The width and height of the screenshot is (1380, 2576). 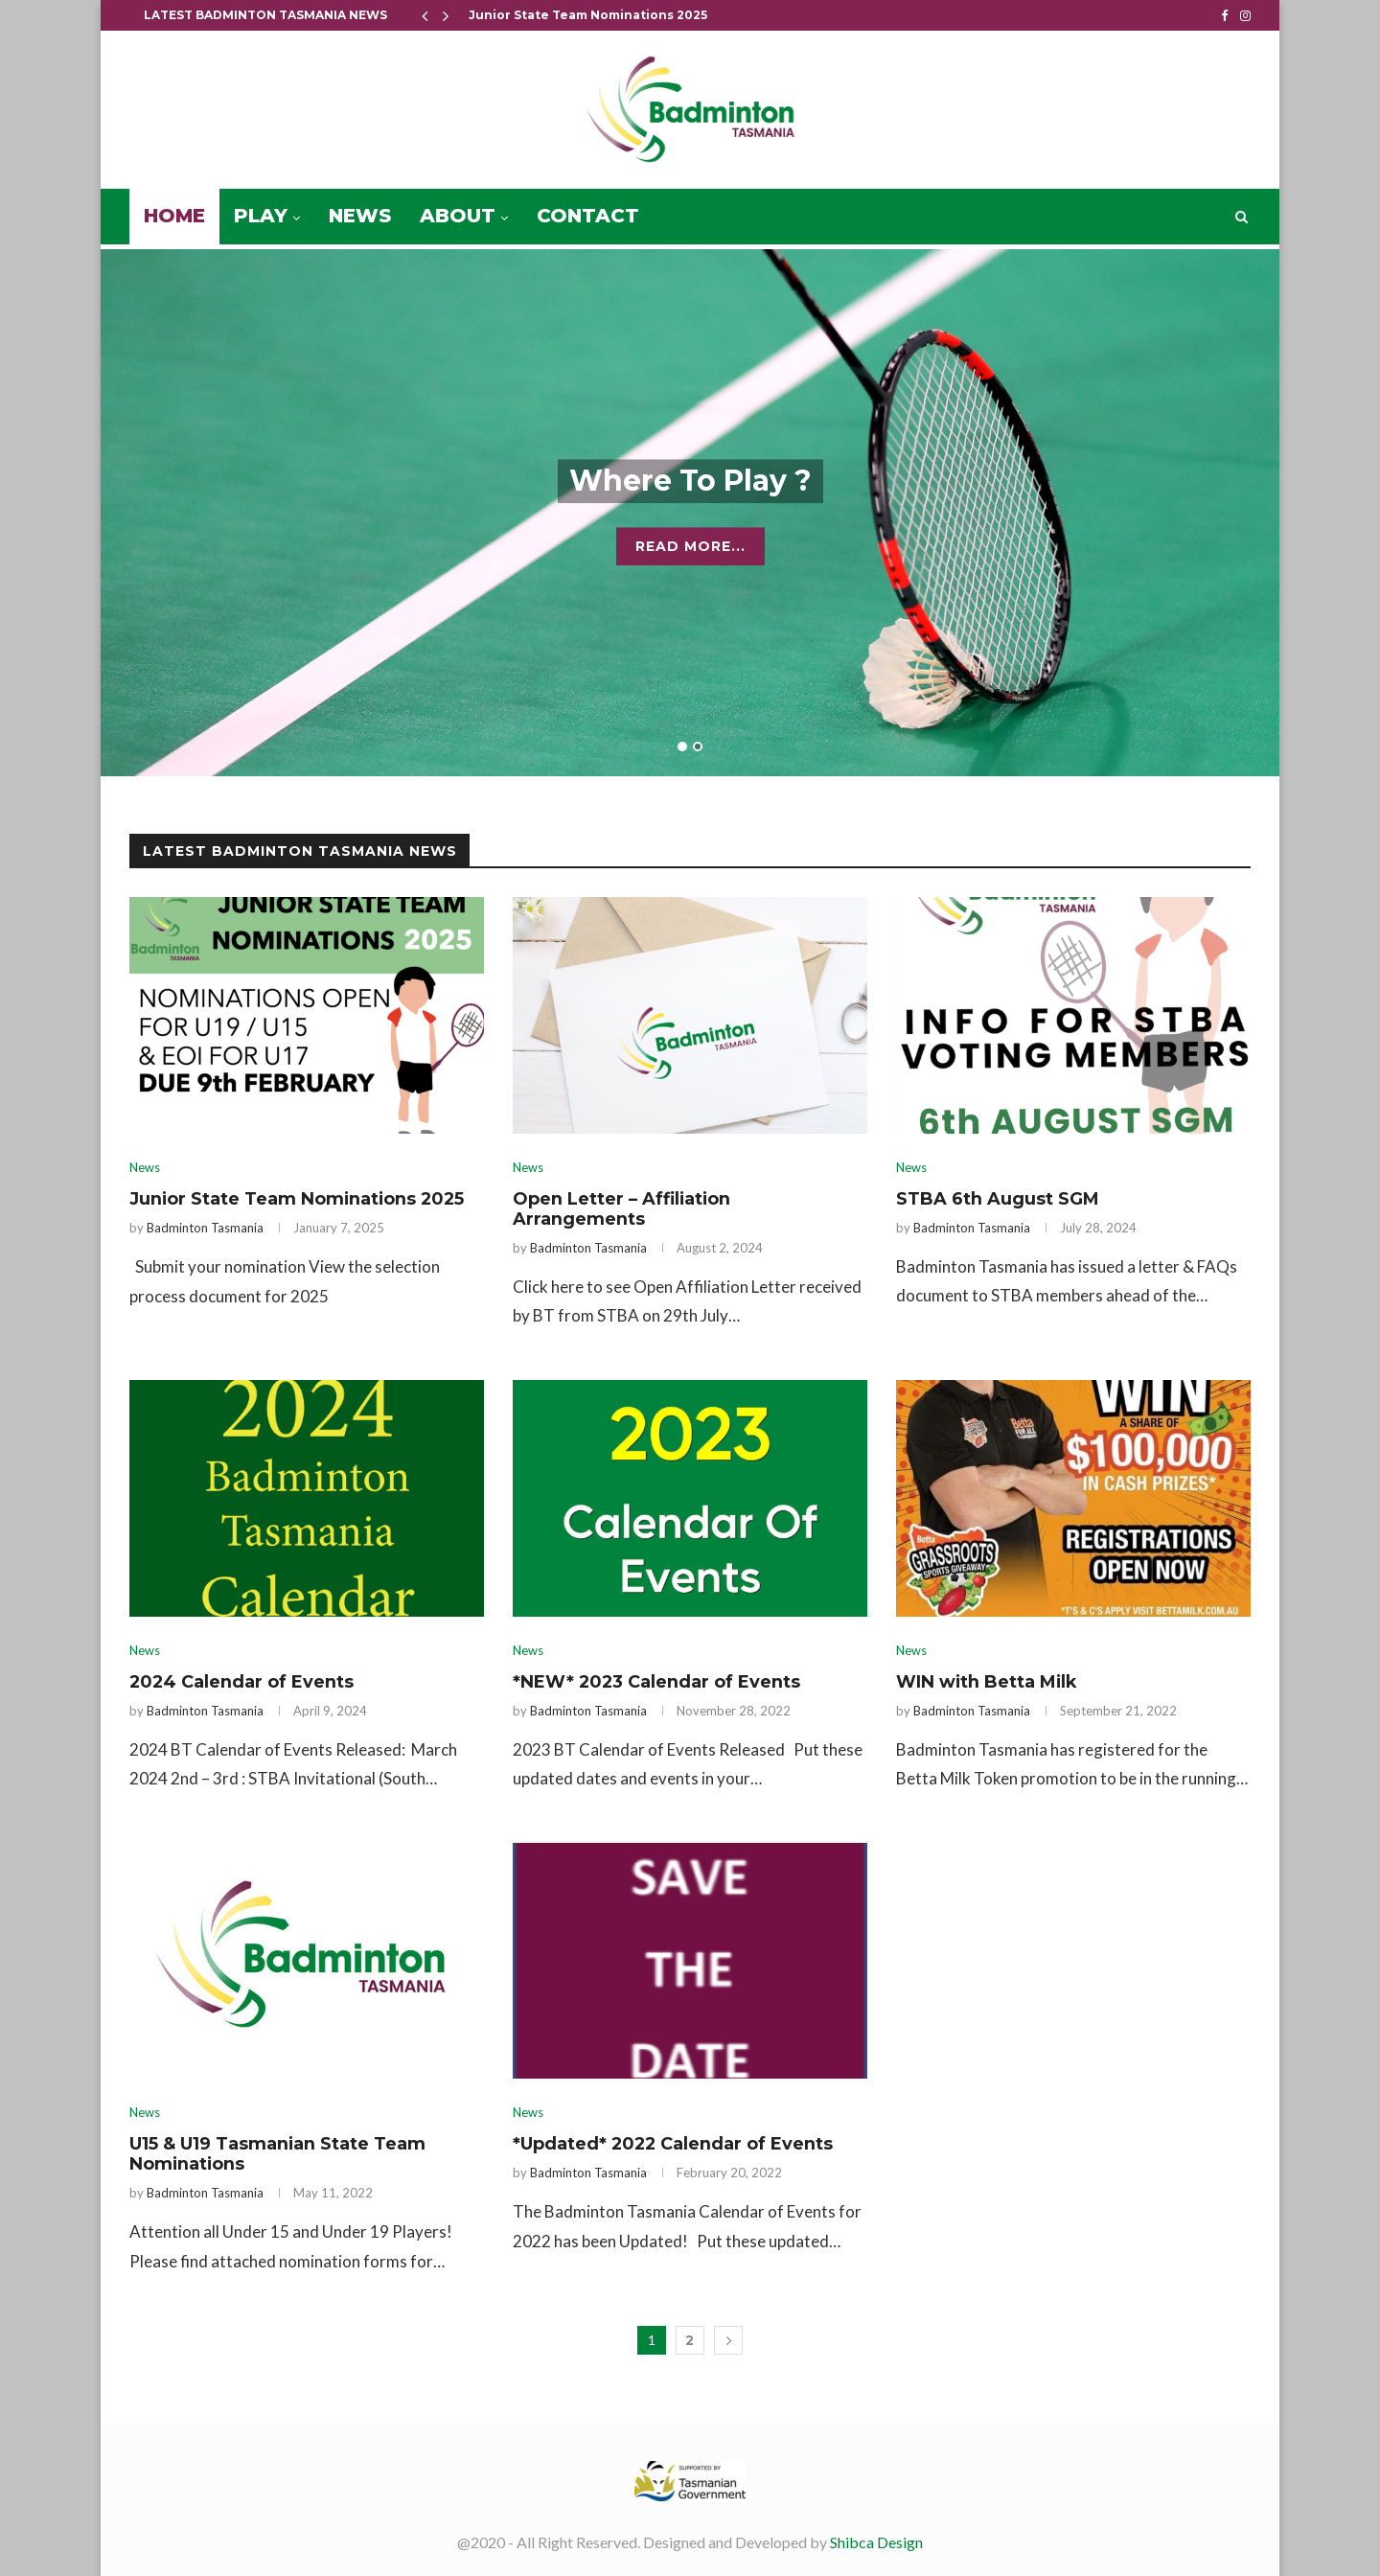 I want to click on WIN with Betta Milk, so click(x=987, y=1683).